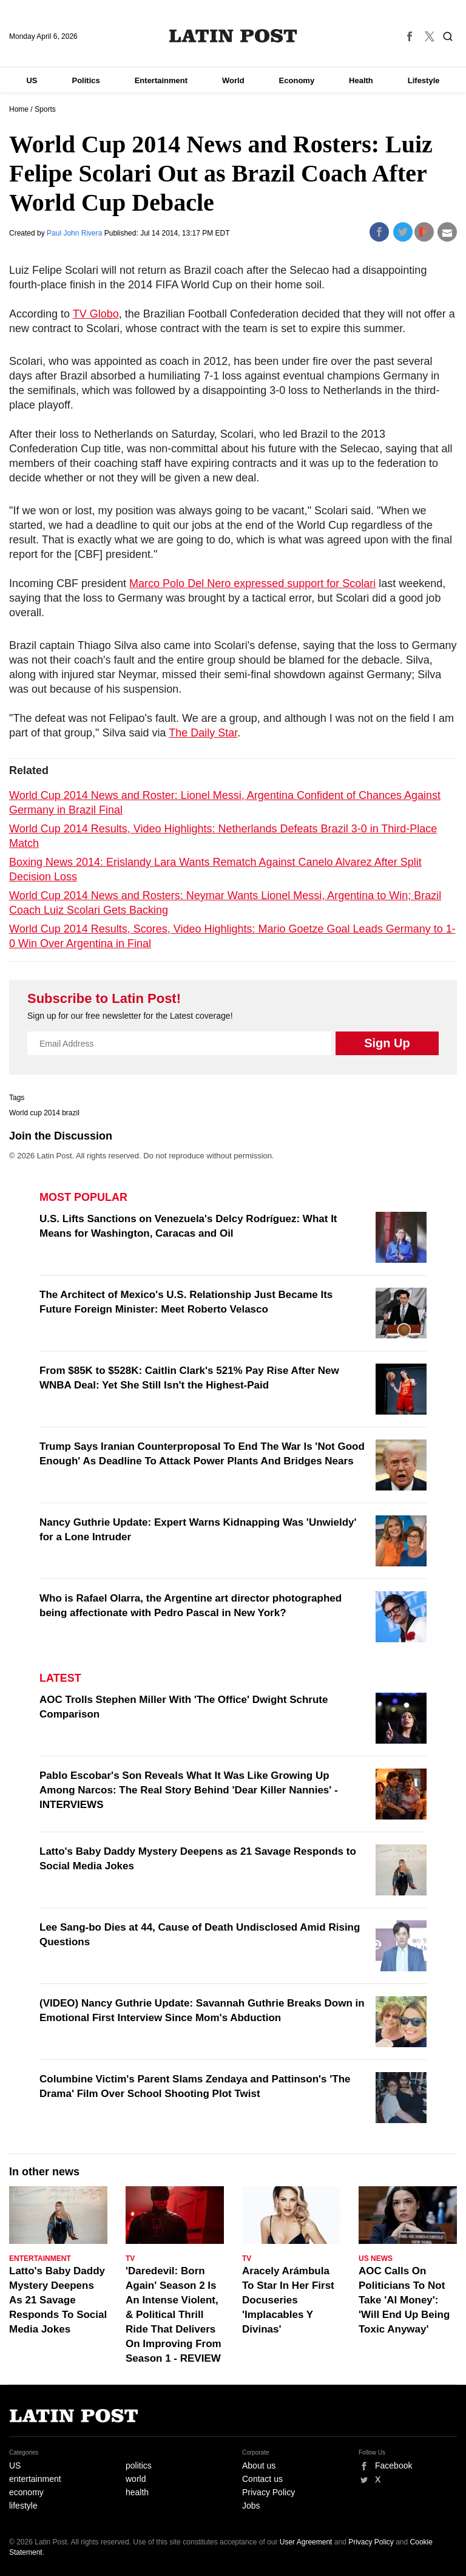 The width and height of the screenshot is (466, 2576). I want to click on The Daily Star, so click(203, 733).